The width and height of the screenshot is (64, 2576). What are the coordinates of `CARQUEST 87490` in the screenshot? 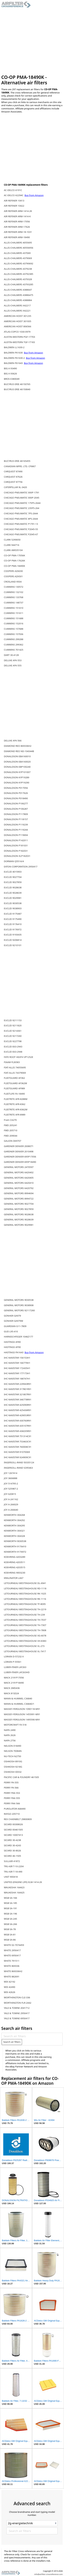 It's located at (13, 471).